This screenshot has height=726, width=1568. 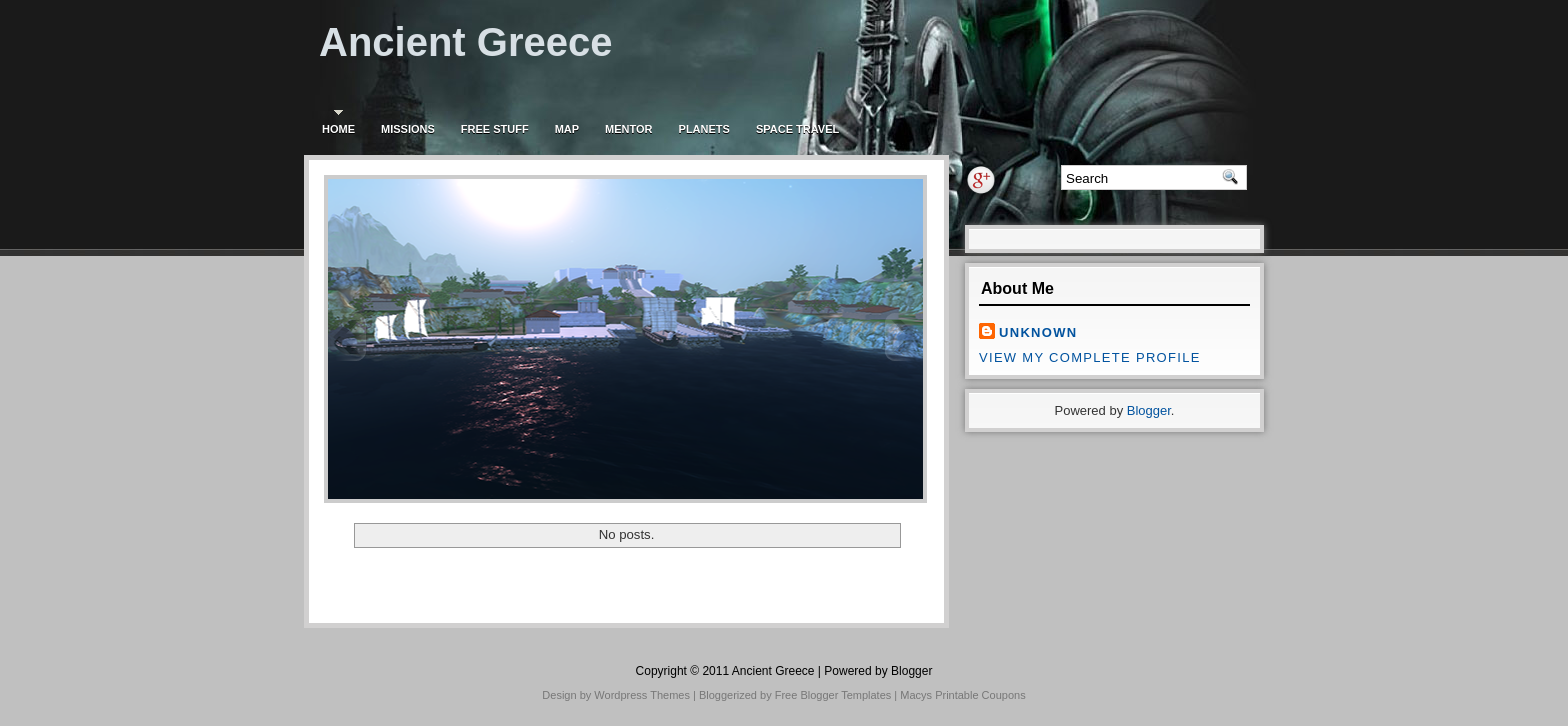 I want to click on View my complete profile, so click(x=1090, y=357).